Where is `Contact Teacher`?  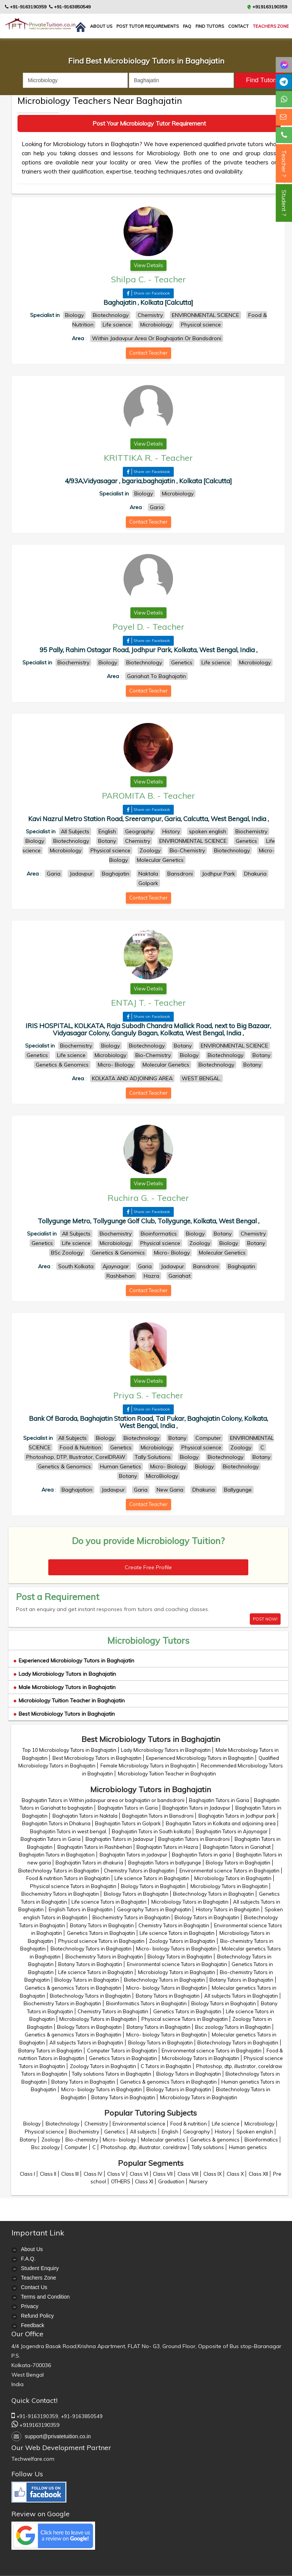 Contact Teacher is located at coordinates (148, 353).